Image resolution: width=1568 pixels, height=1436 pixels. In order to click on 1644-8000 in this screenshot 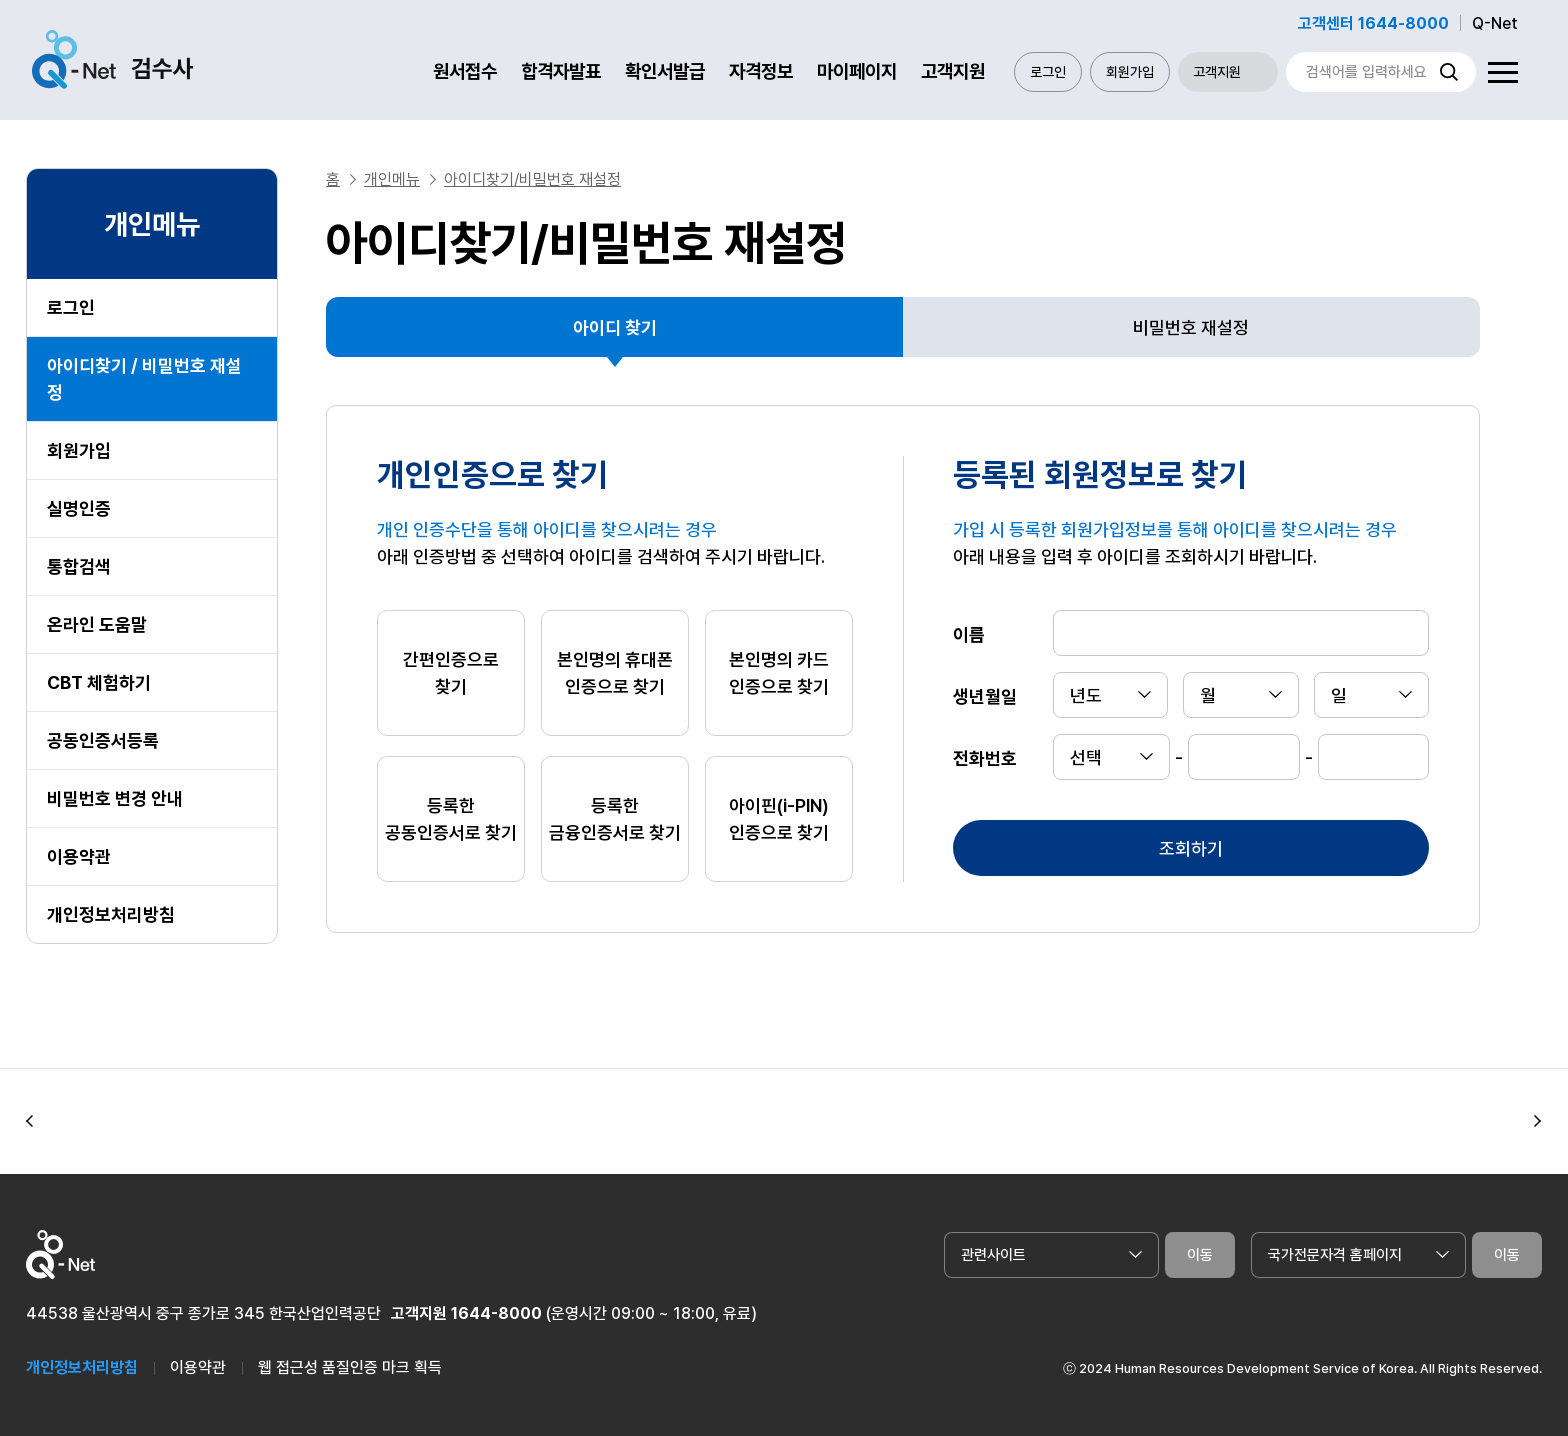, I will do `click(496, 1313)`.